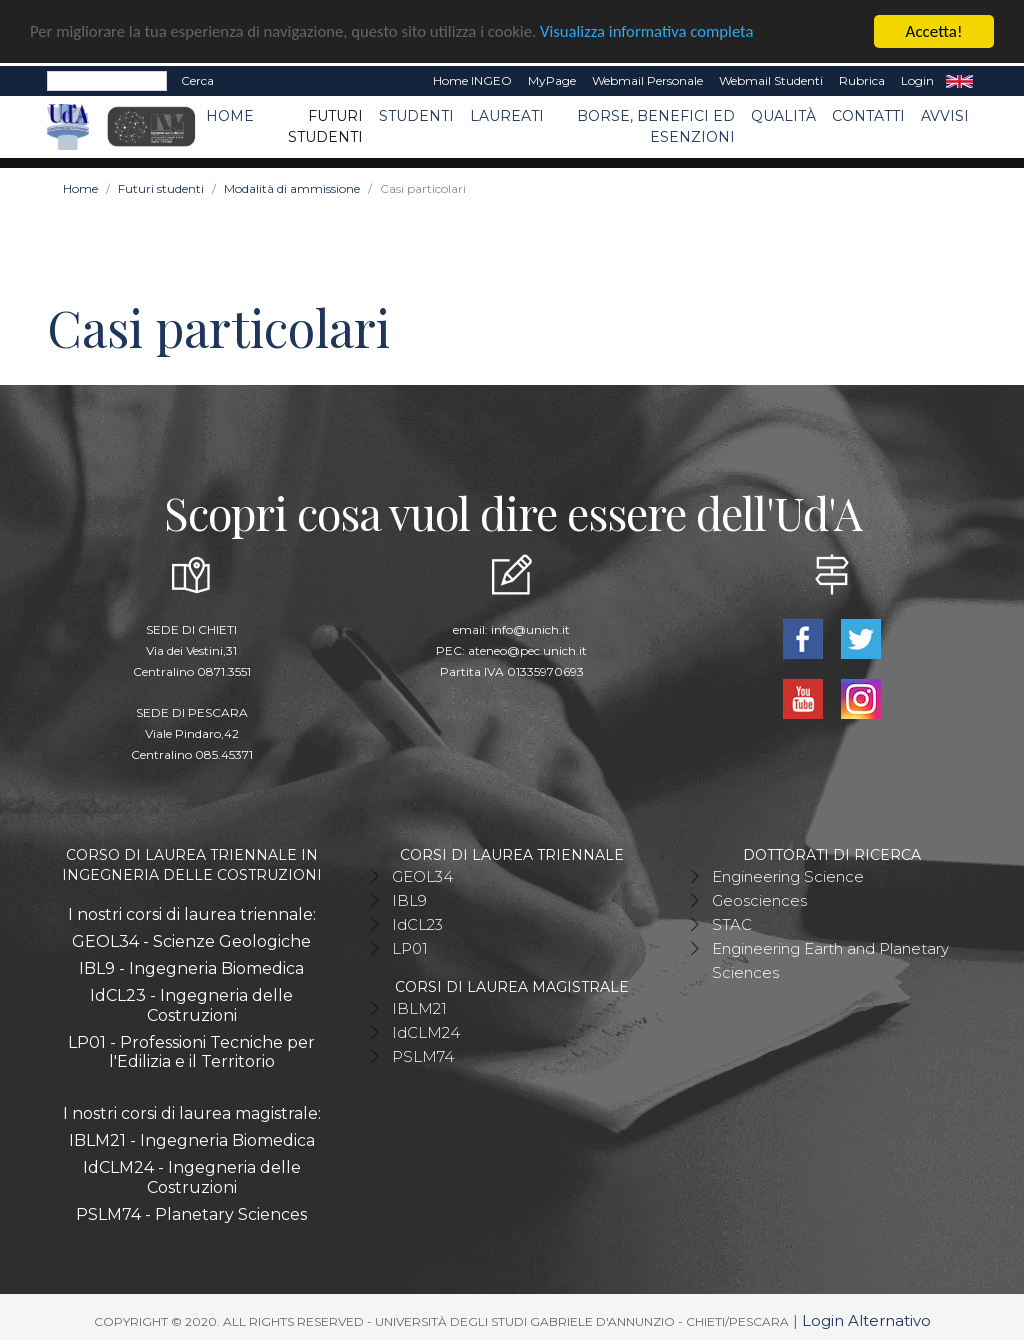 This screenshot has height=1340, width=1024. I want to click on LP01, so click(410, 947).